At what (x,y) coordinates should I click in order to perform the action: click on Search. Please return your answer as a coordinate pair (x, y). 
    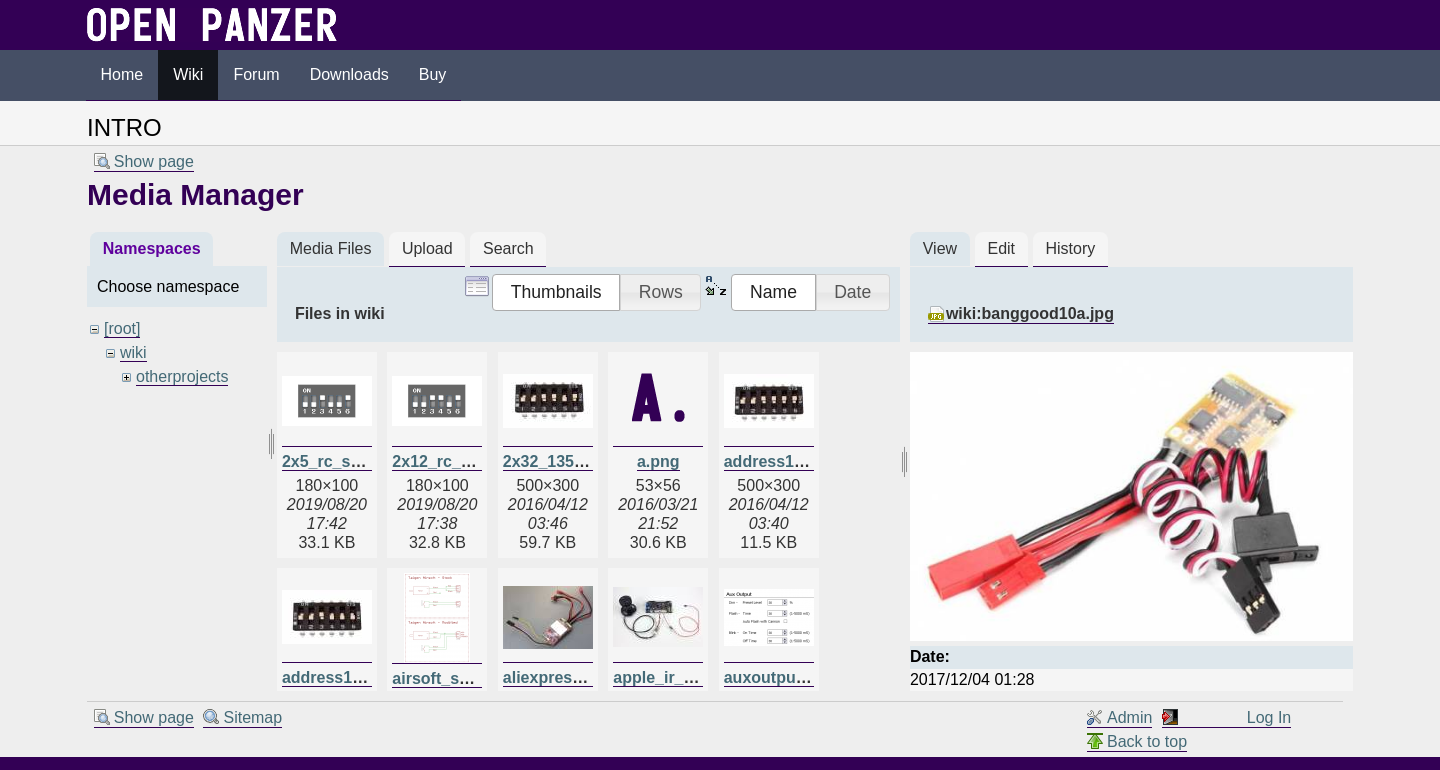
    Looking at the image, I should click on (508, 248).